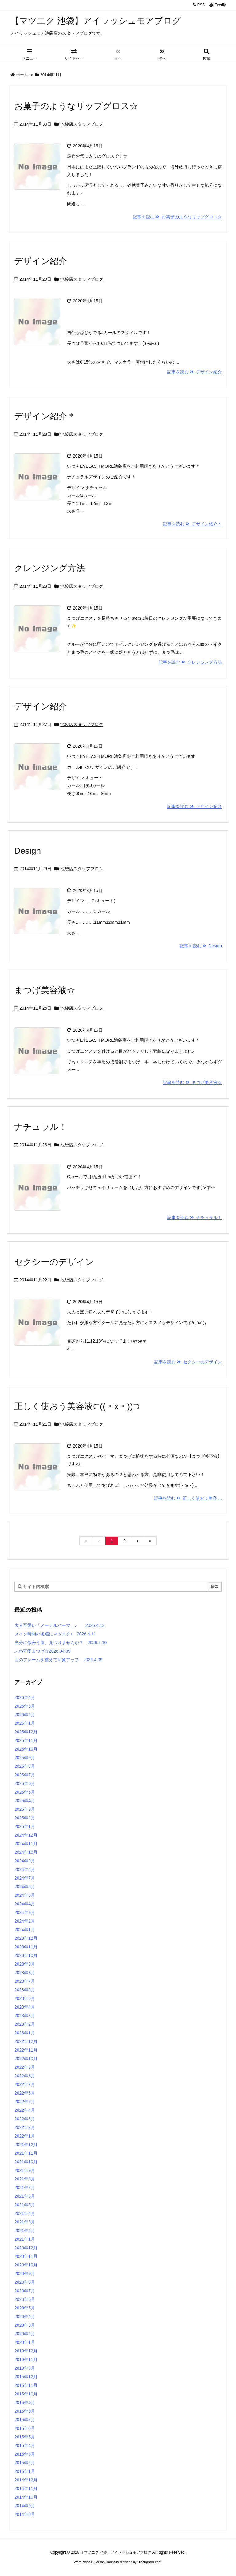 This screenshot has height=2576, width=236. What do you see at coordinates (24, 2067) in the screenshot?
I see `2022年9月` at bounding box center [24, 2067].